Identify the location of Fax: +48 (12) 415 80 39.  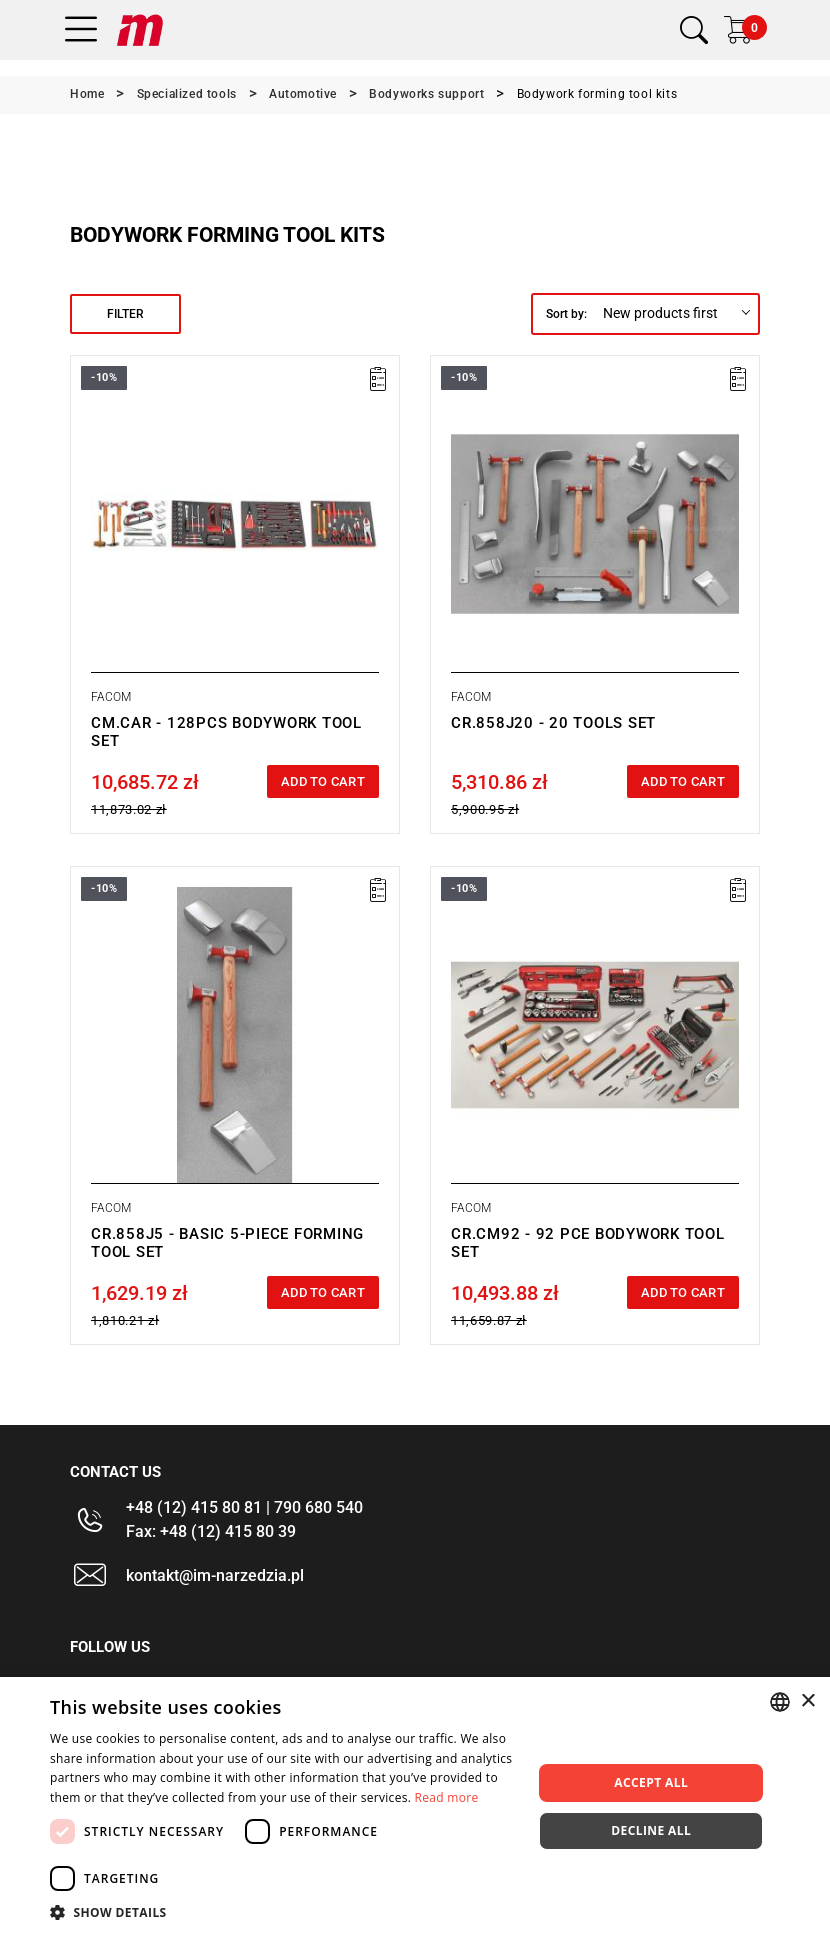
(211, 1531).